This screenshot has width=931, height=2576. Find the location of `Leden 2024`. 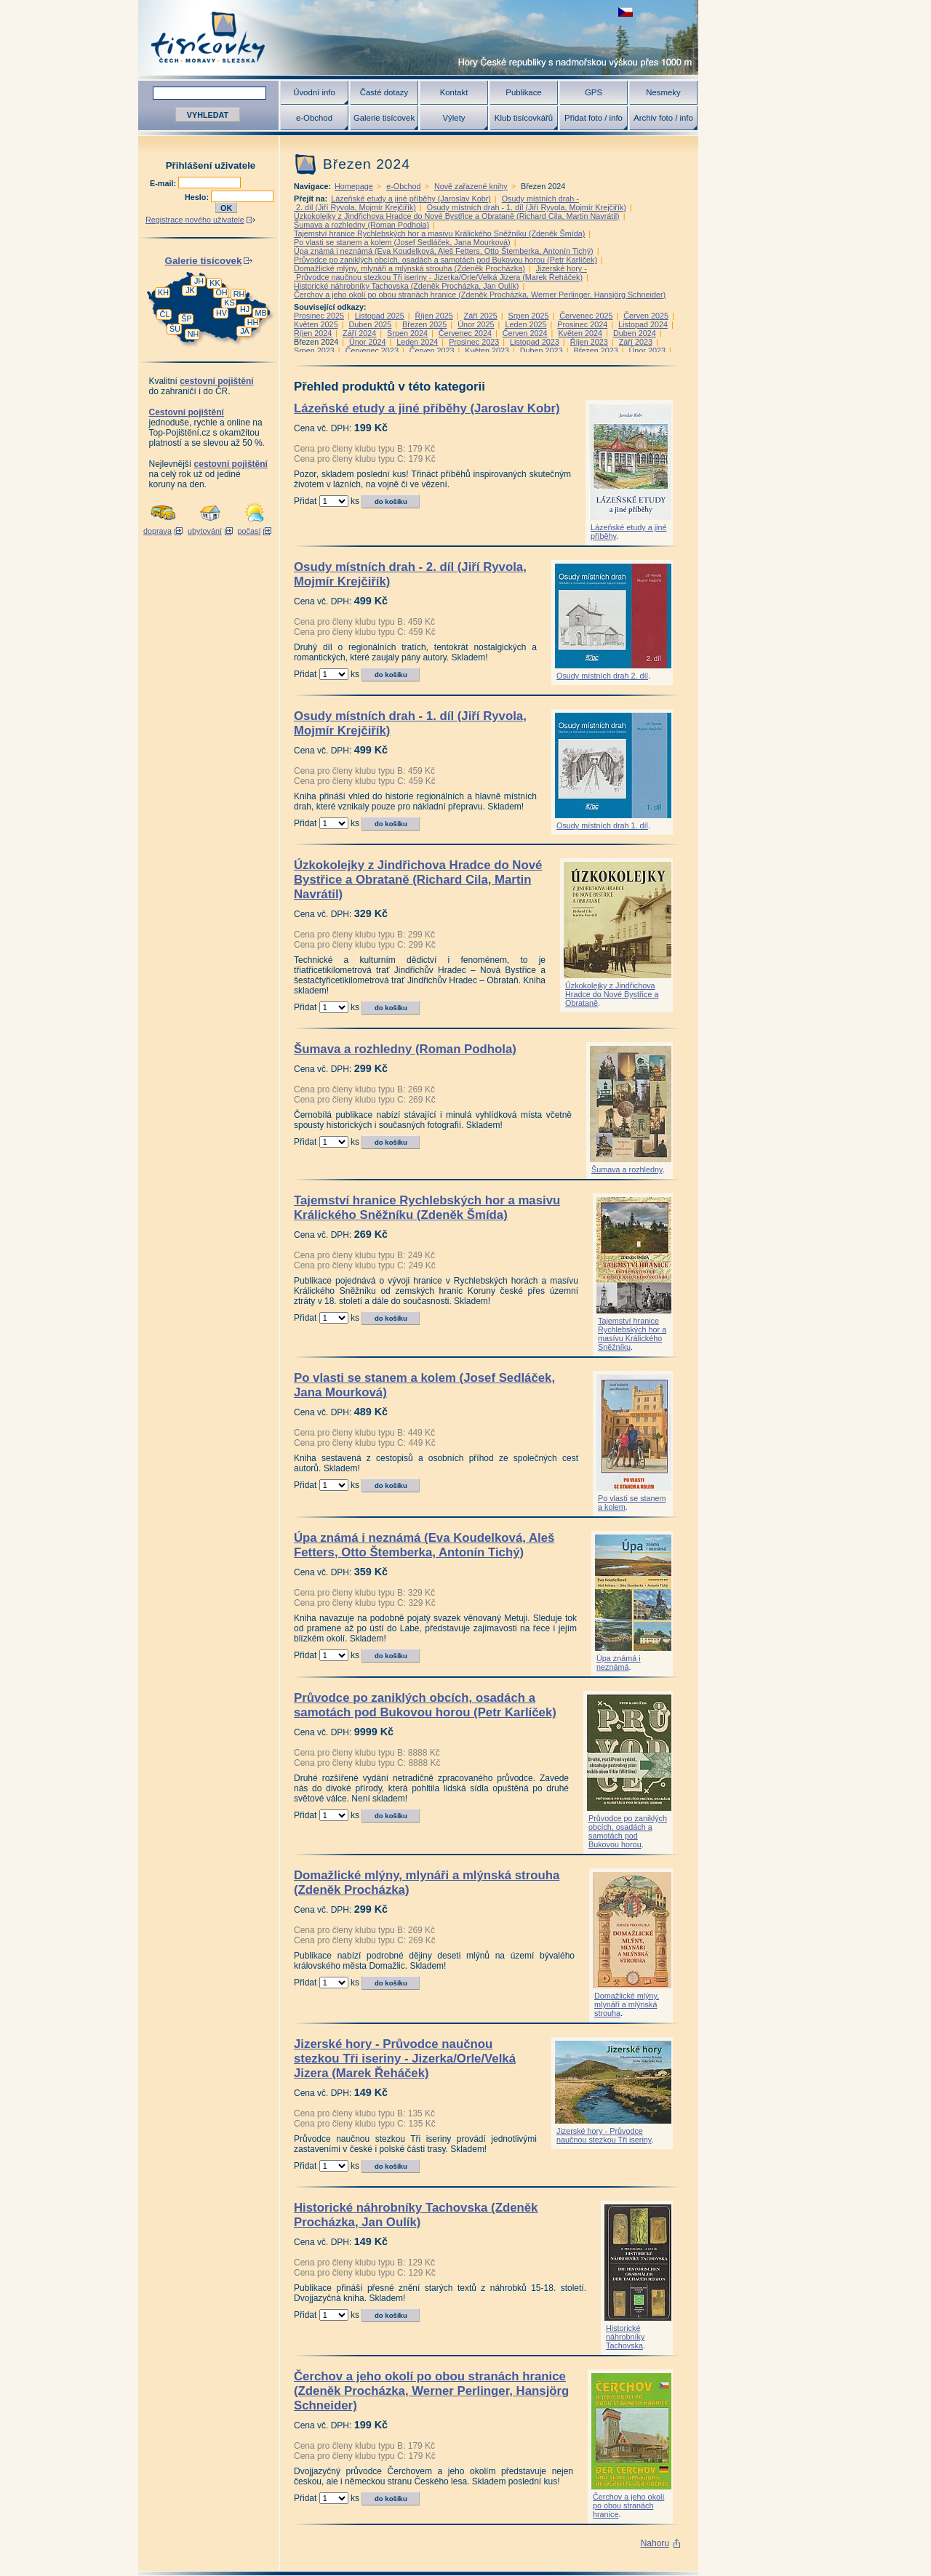

Leden 2024 is located at coordinates (417, 341).